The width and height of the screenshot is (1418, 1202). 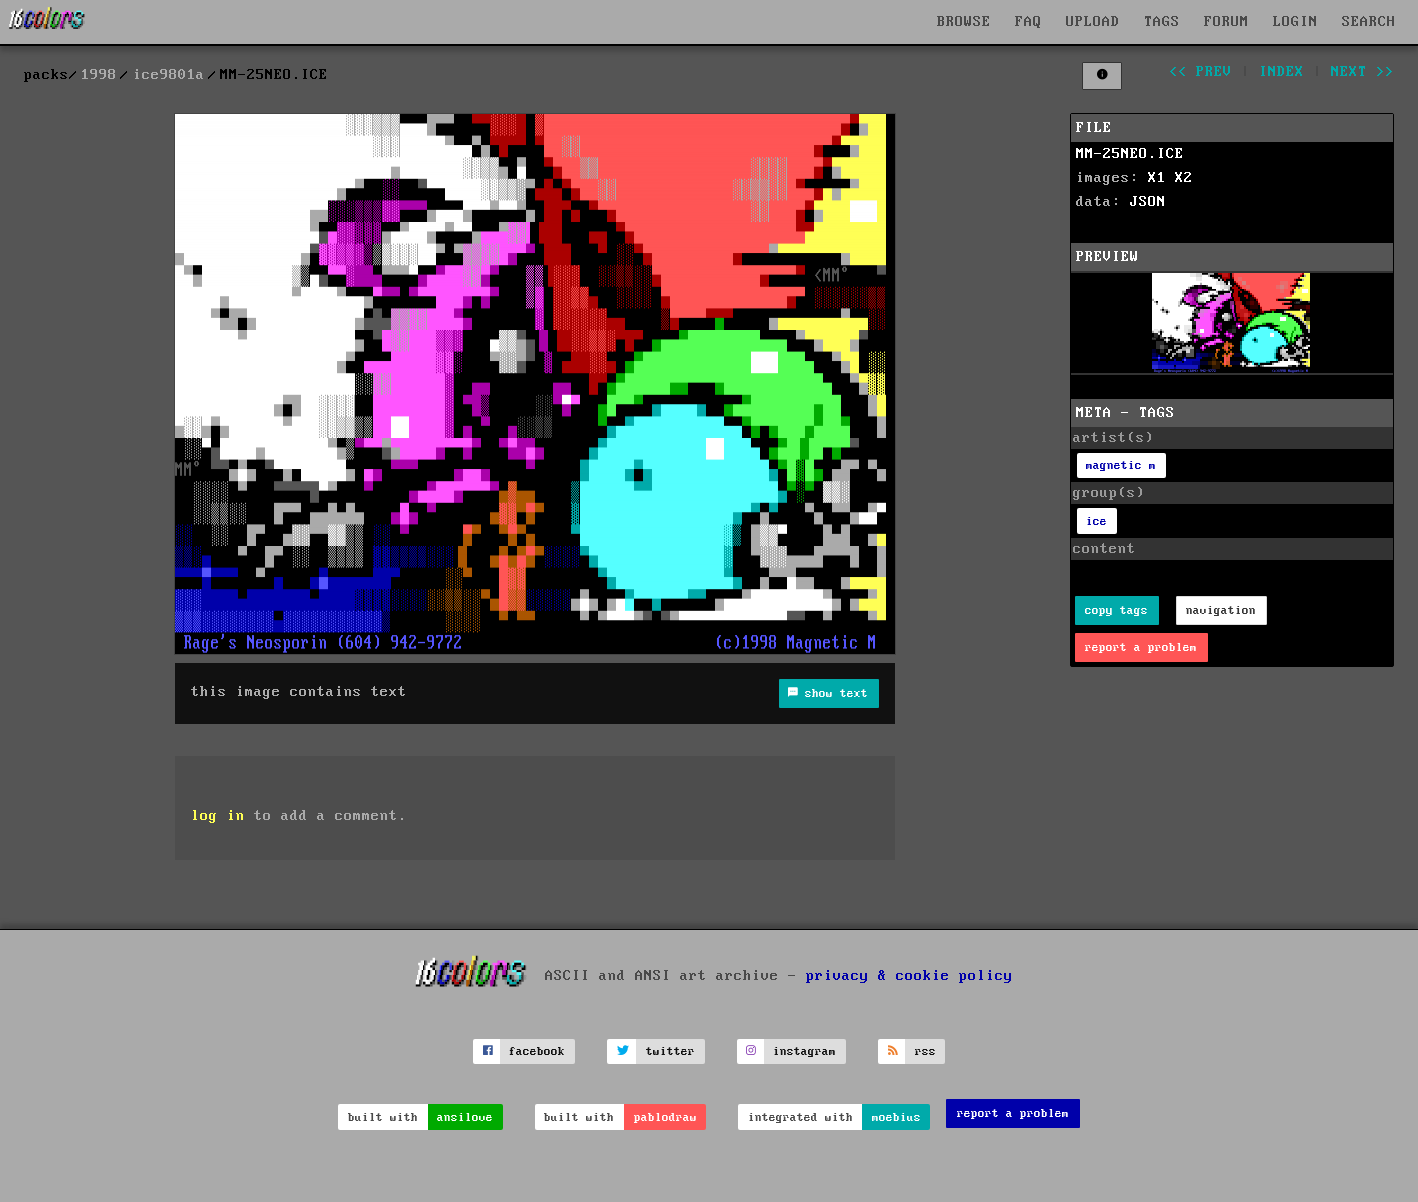 What do you see at coordinates (1157, 178) in the screenshot?
I see `X1` at bounding box center [1157, 178].